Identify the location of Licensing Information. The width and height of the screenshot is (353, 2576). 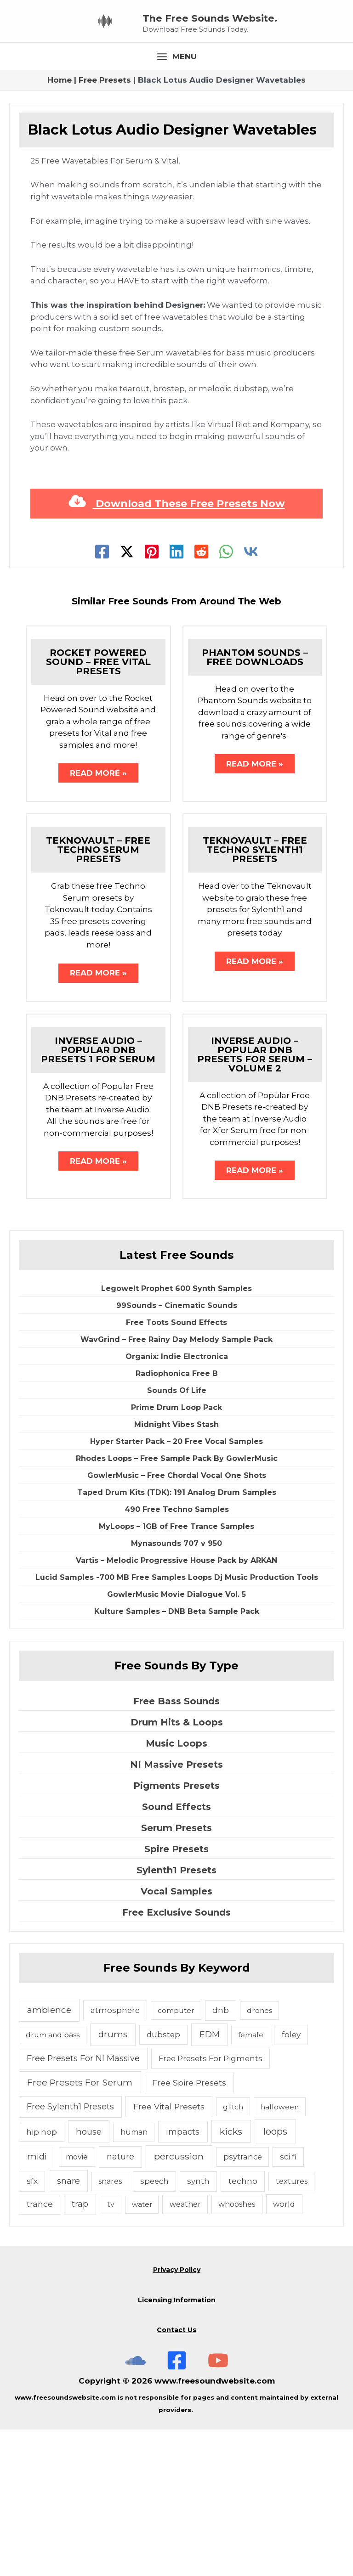
(177, 2446).